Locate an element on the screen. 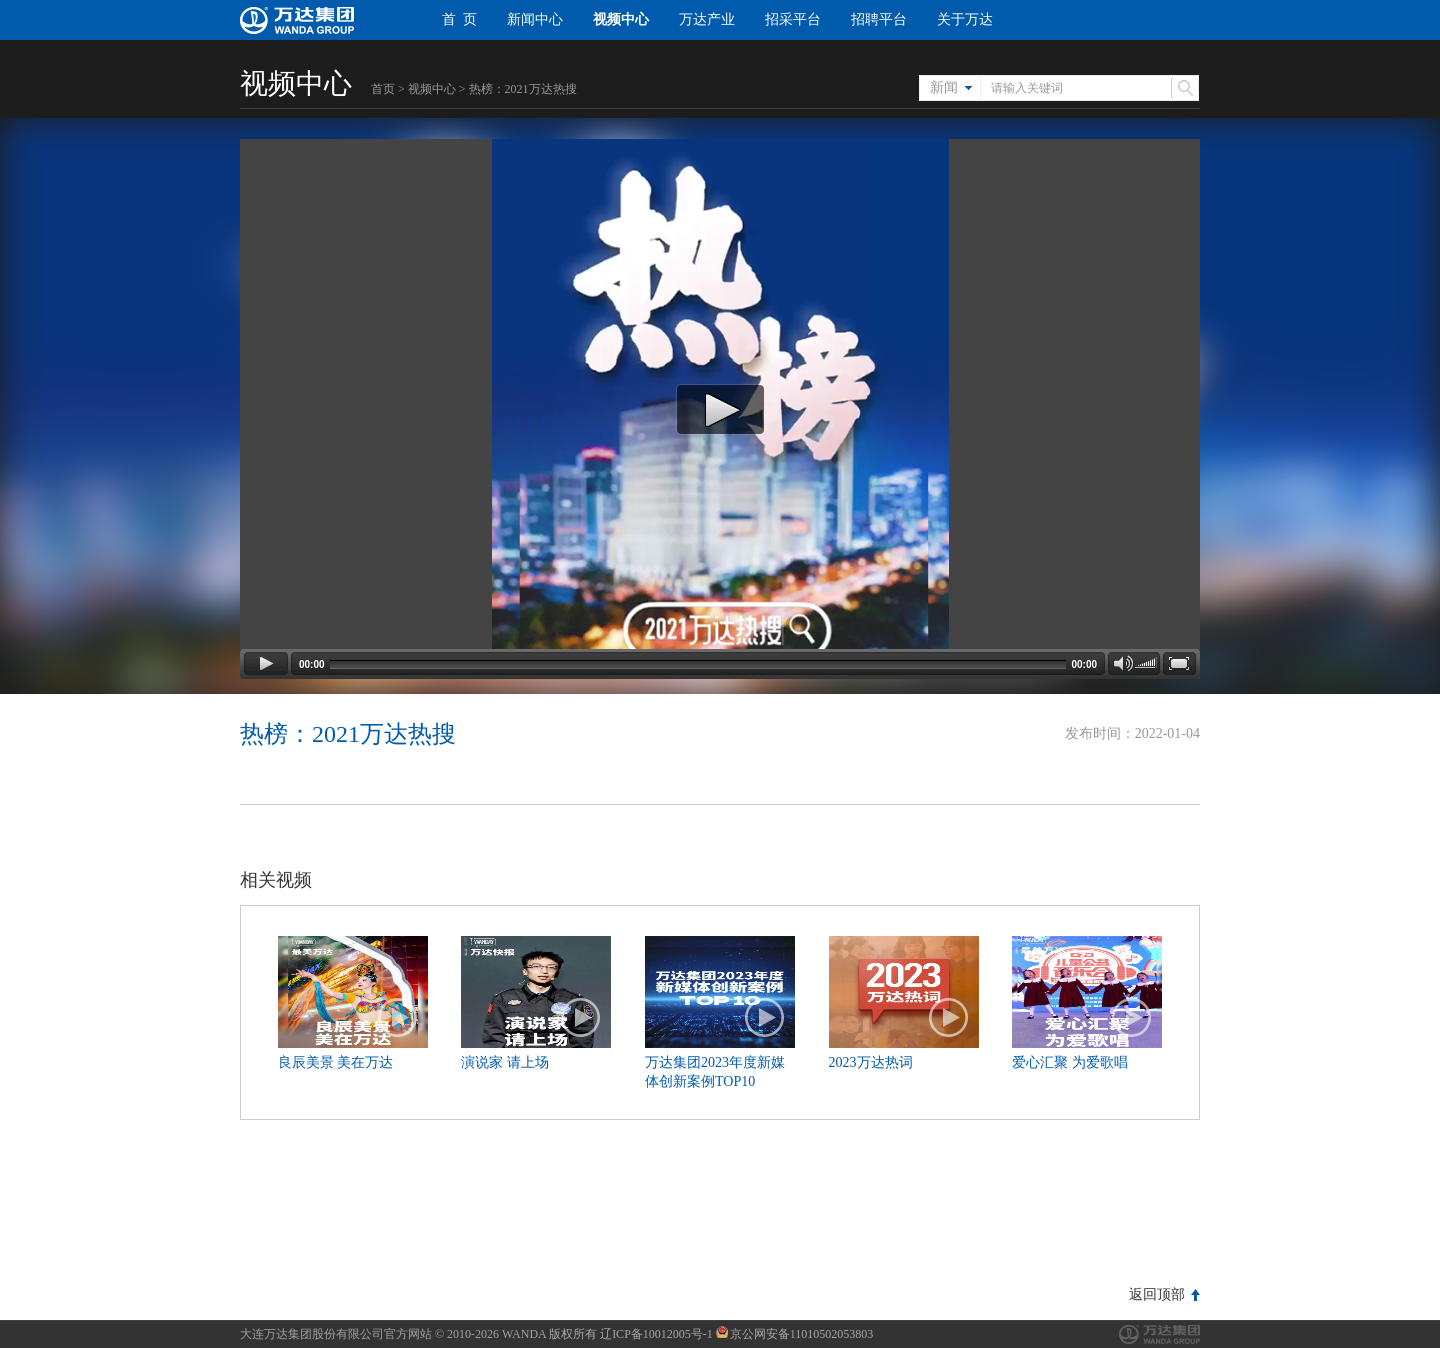  版权所有 辽ICP备10012005号-1 is located at coordinates (631, 1334).